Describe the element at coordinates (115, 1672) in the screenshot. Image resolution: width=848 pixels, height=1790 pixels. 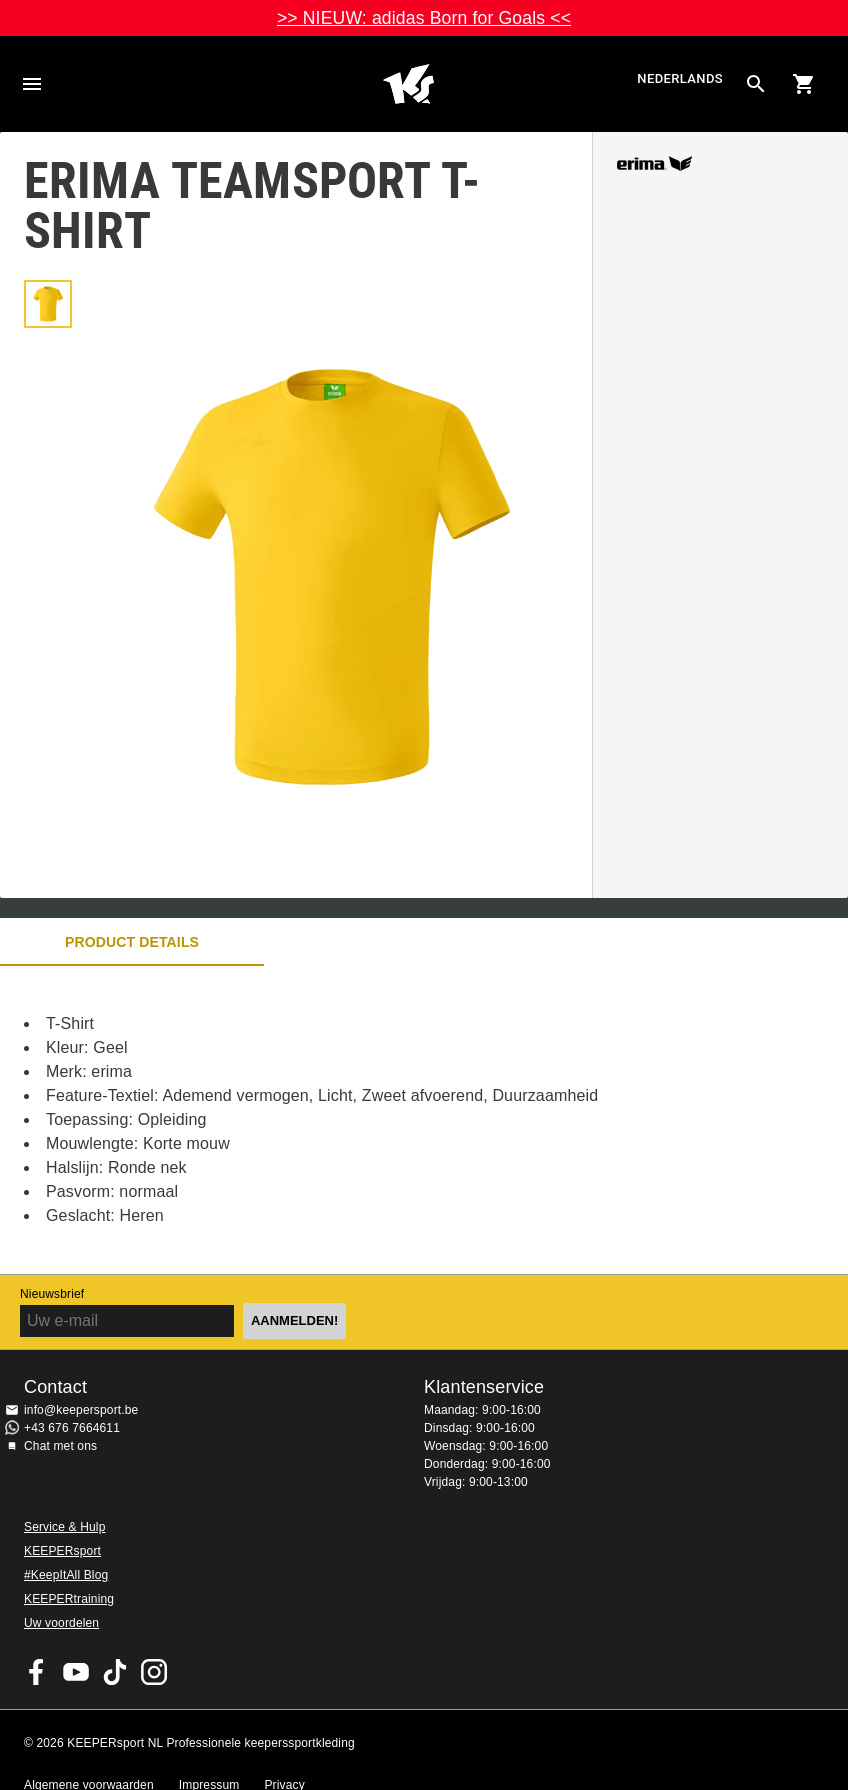
I see `KEEPERsport on TikTok` at that location.